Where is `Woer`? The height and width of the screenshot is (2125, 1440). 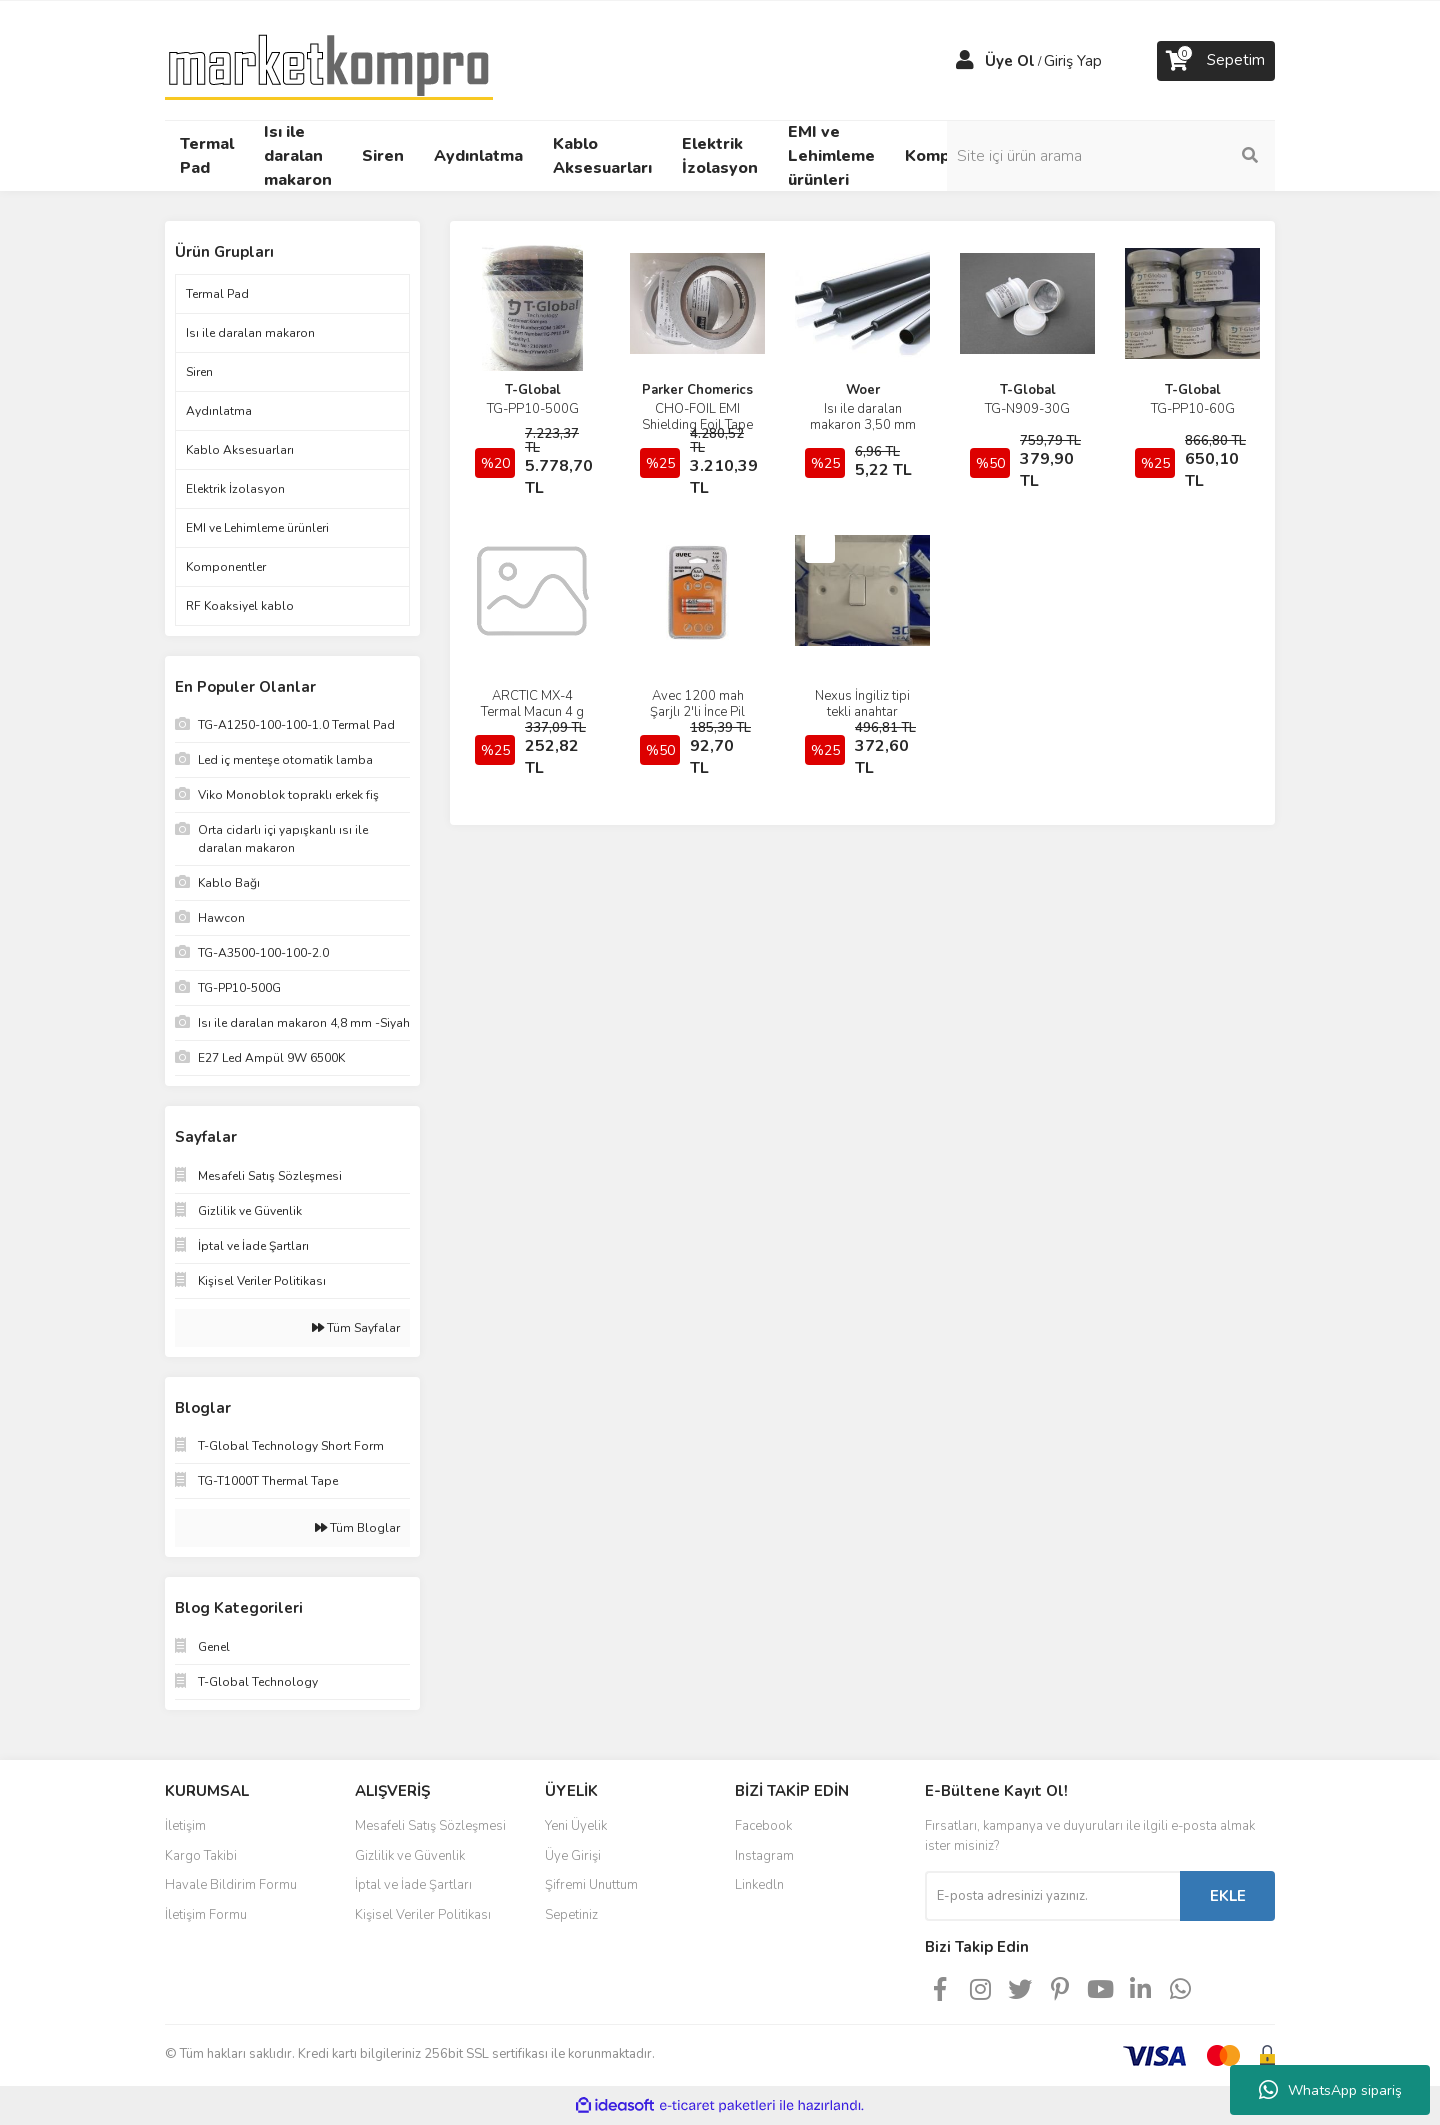 Woer is located at coordinates (863, 390).